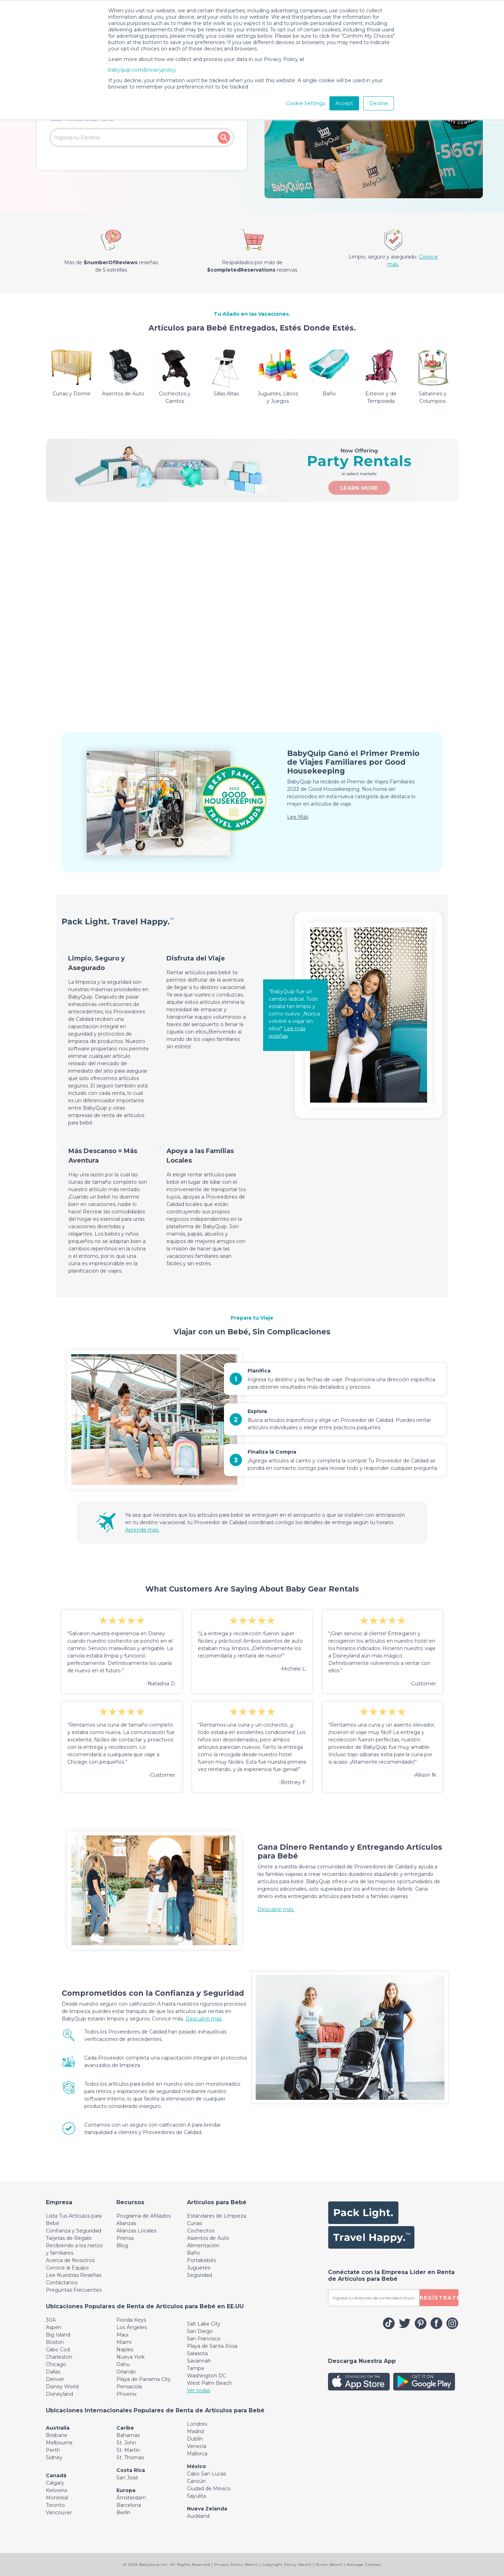  What do you see at coordinates (208, 2238) in the screenshot?
I see `Asientos de Auto` at bounding box center [208, 2238].